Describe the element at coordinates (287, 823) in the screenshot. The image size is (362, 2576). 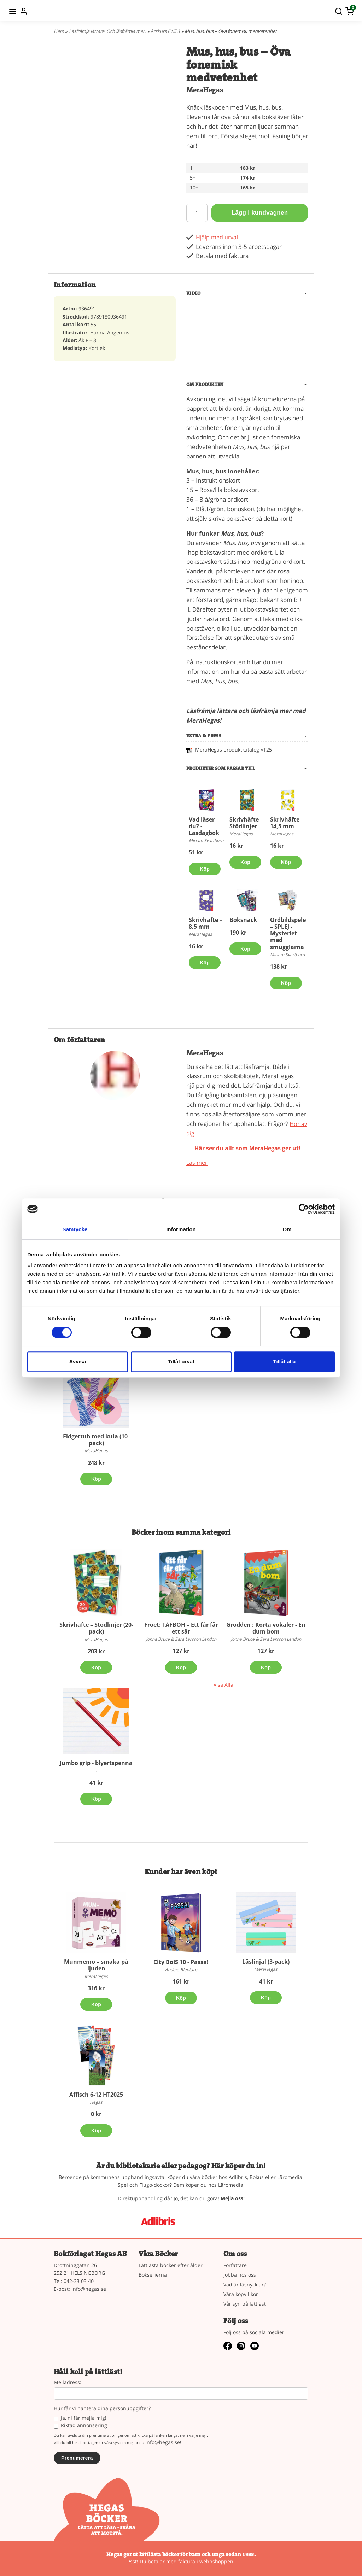
I see `Skrivhäfte –14,5 mm` at that location.